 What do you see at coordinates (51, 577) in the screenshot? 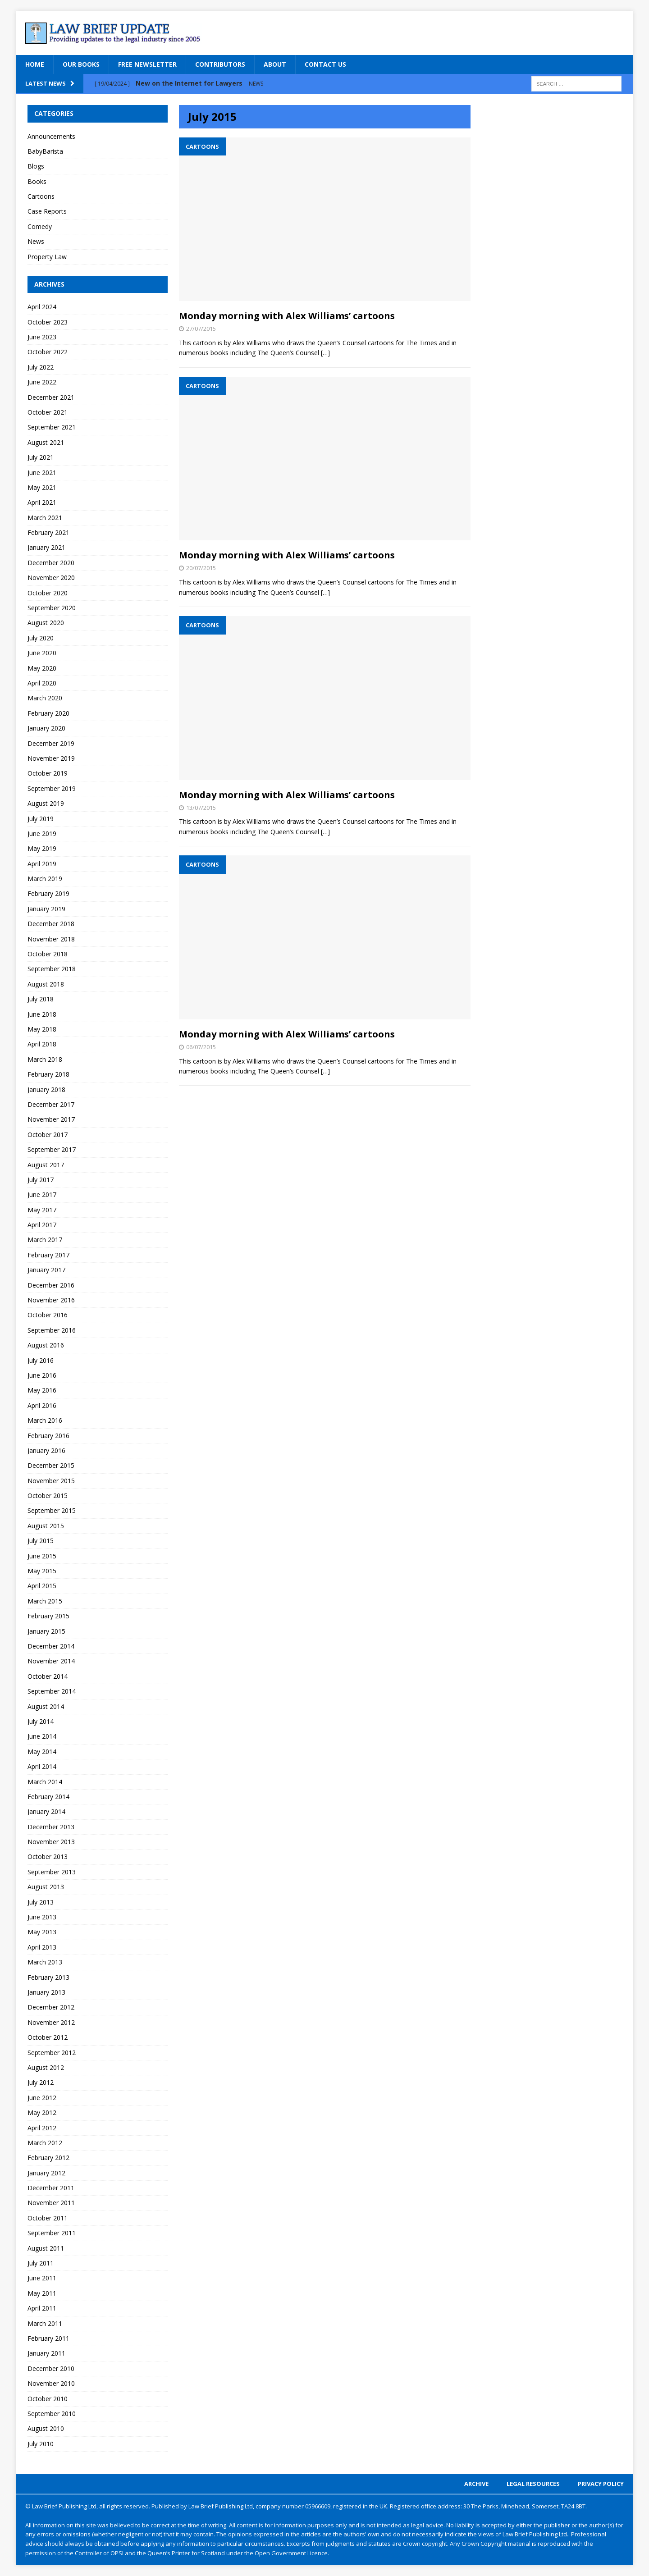
I see `November 2020` at bounding box center [51, 577].